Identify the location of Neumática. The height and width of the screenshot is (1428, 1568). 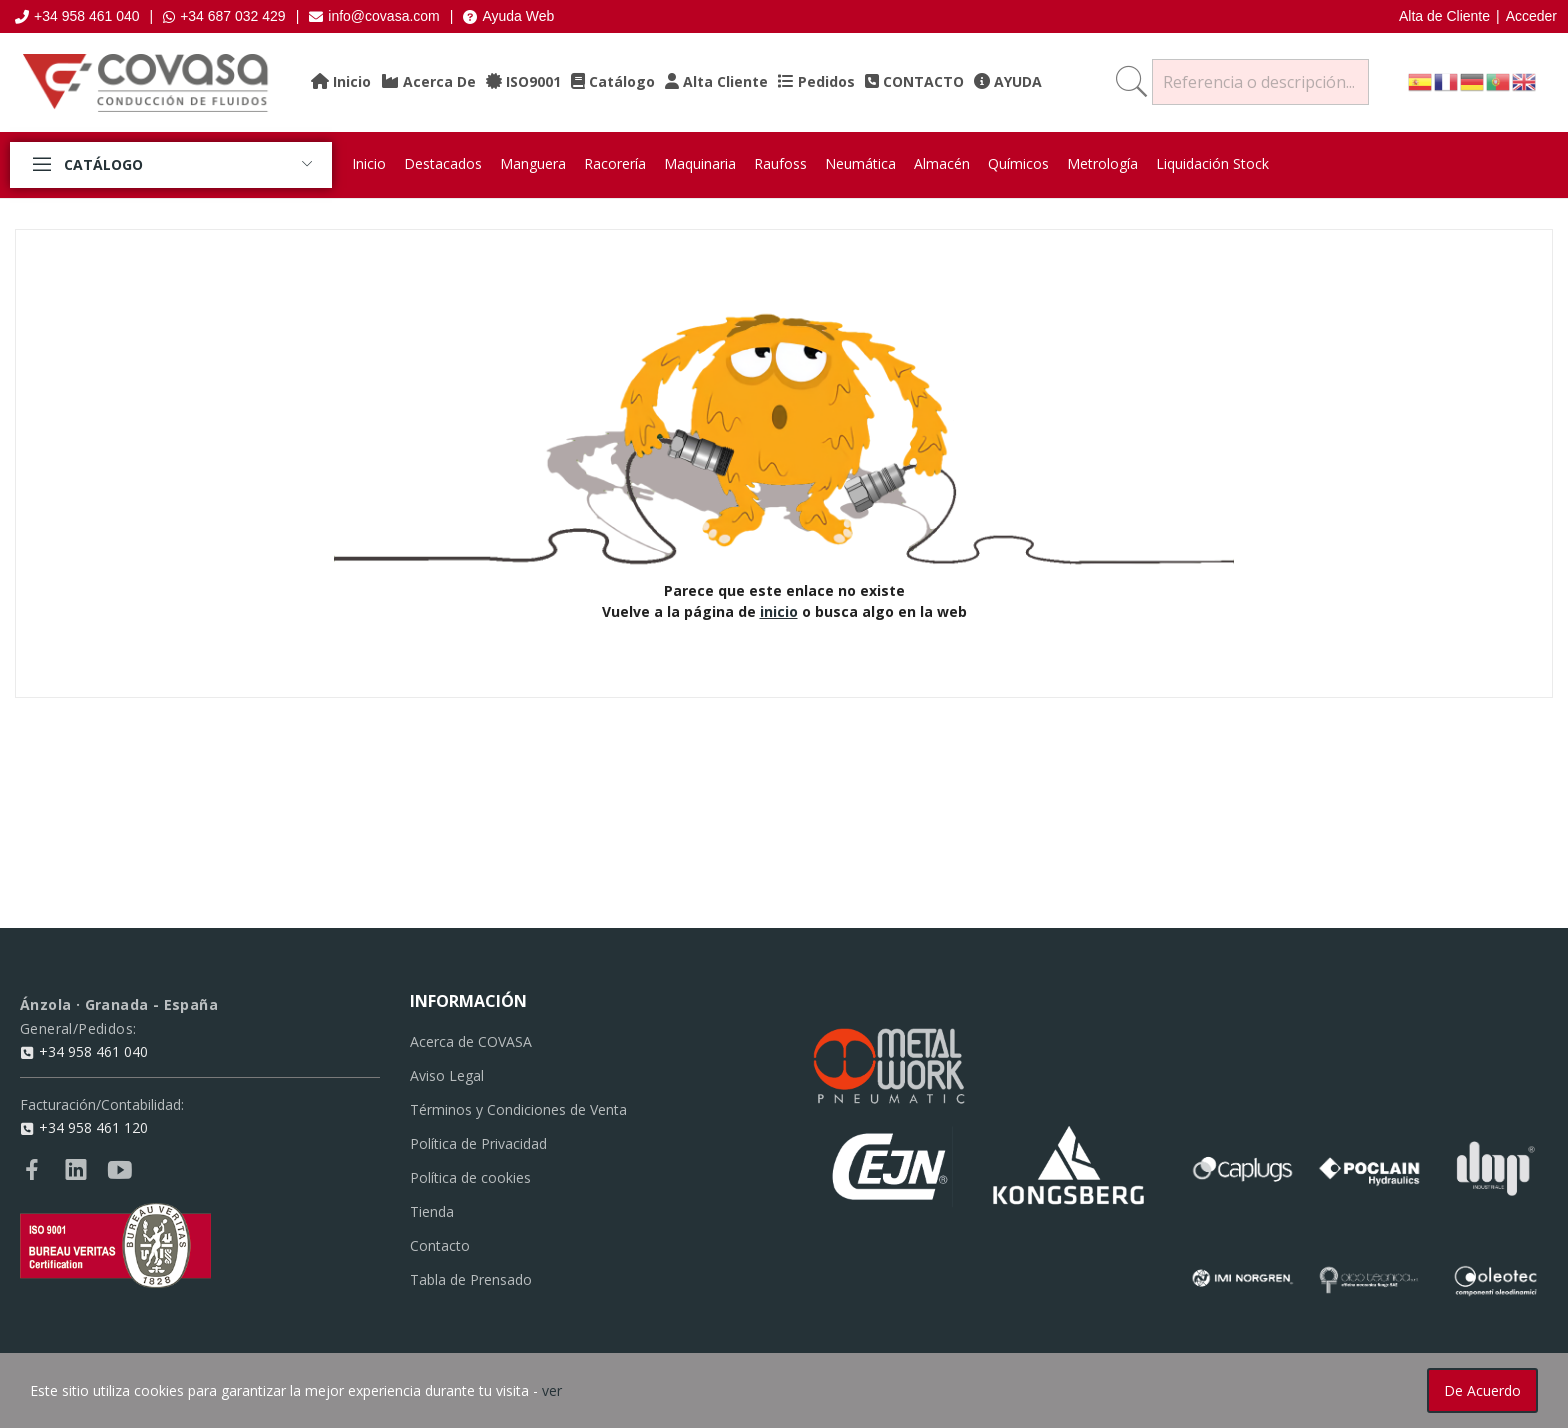
(860, 163).